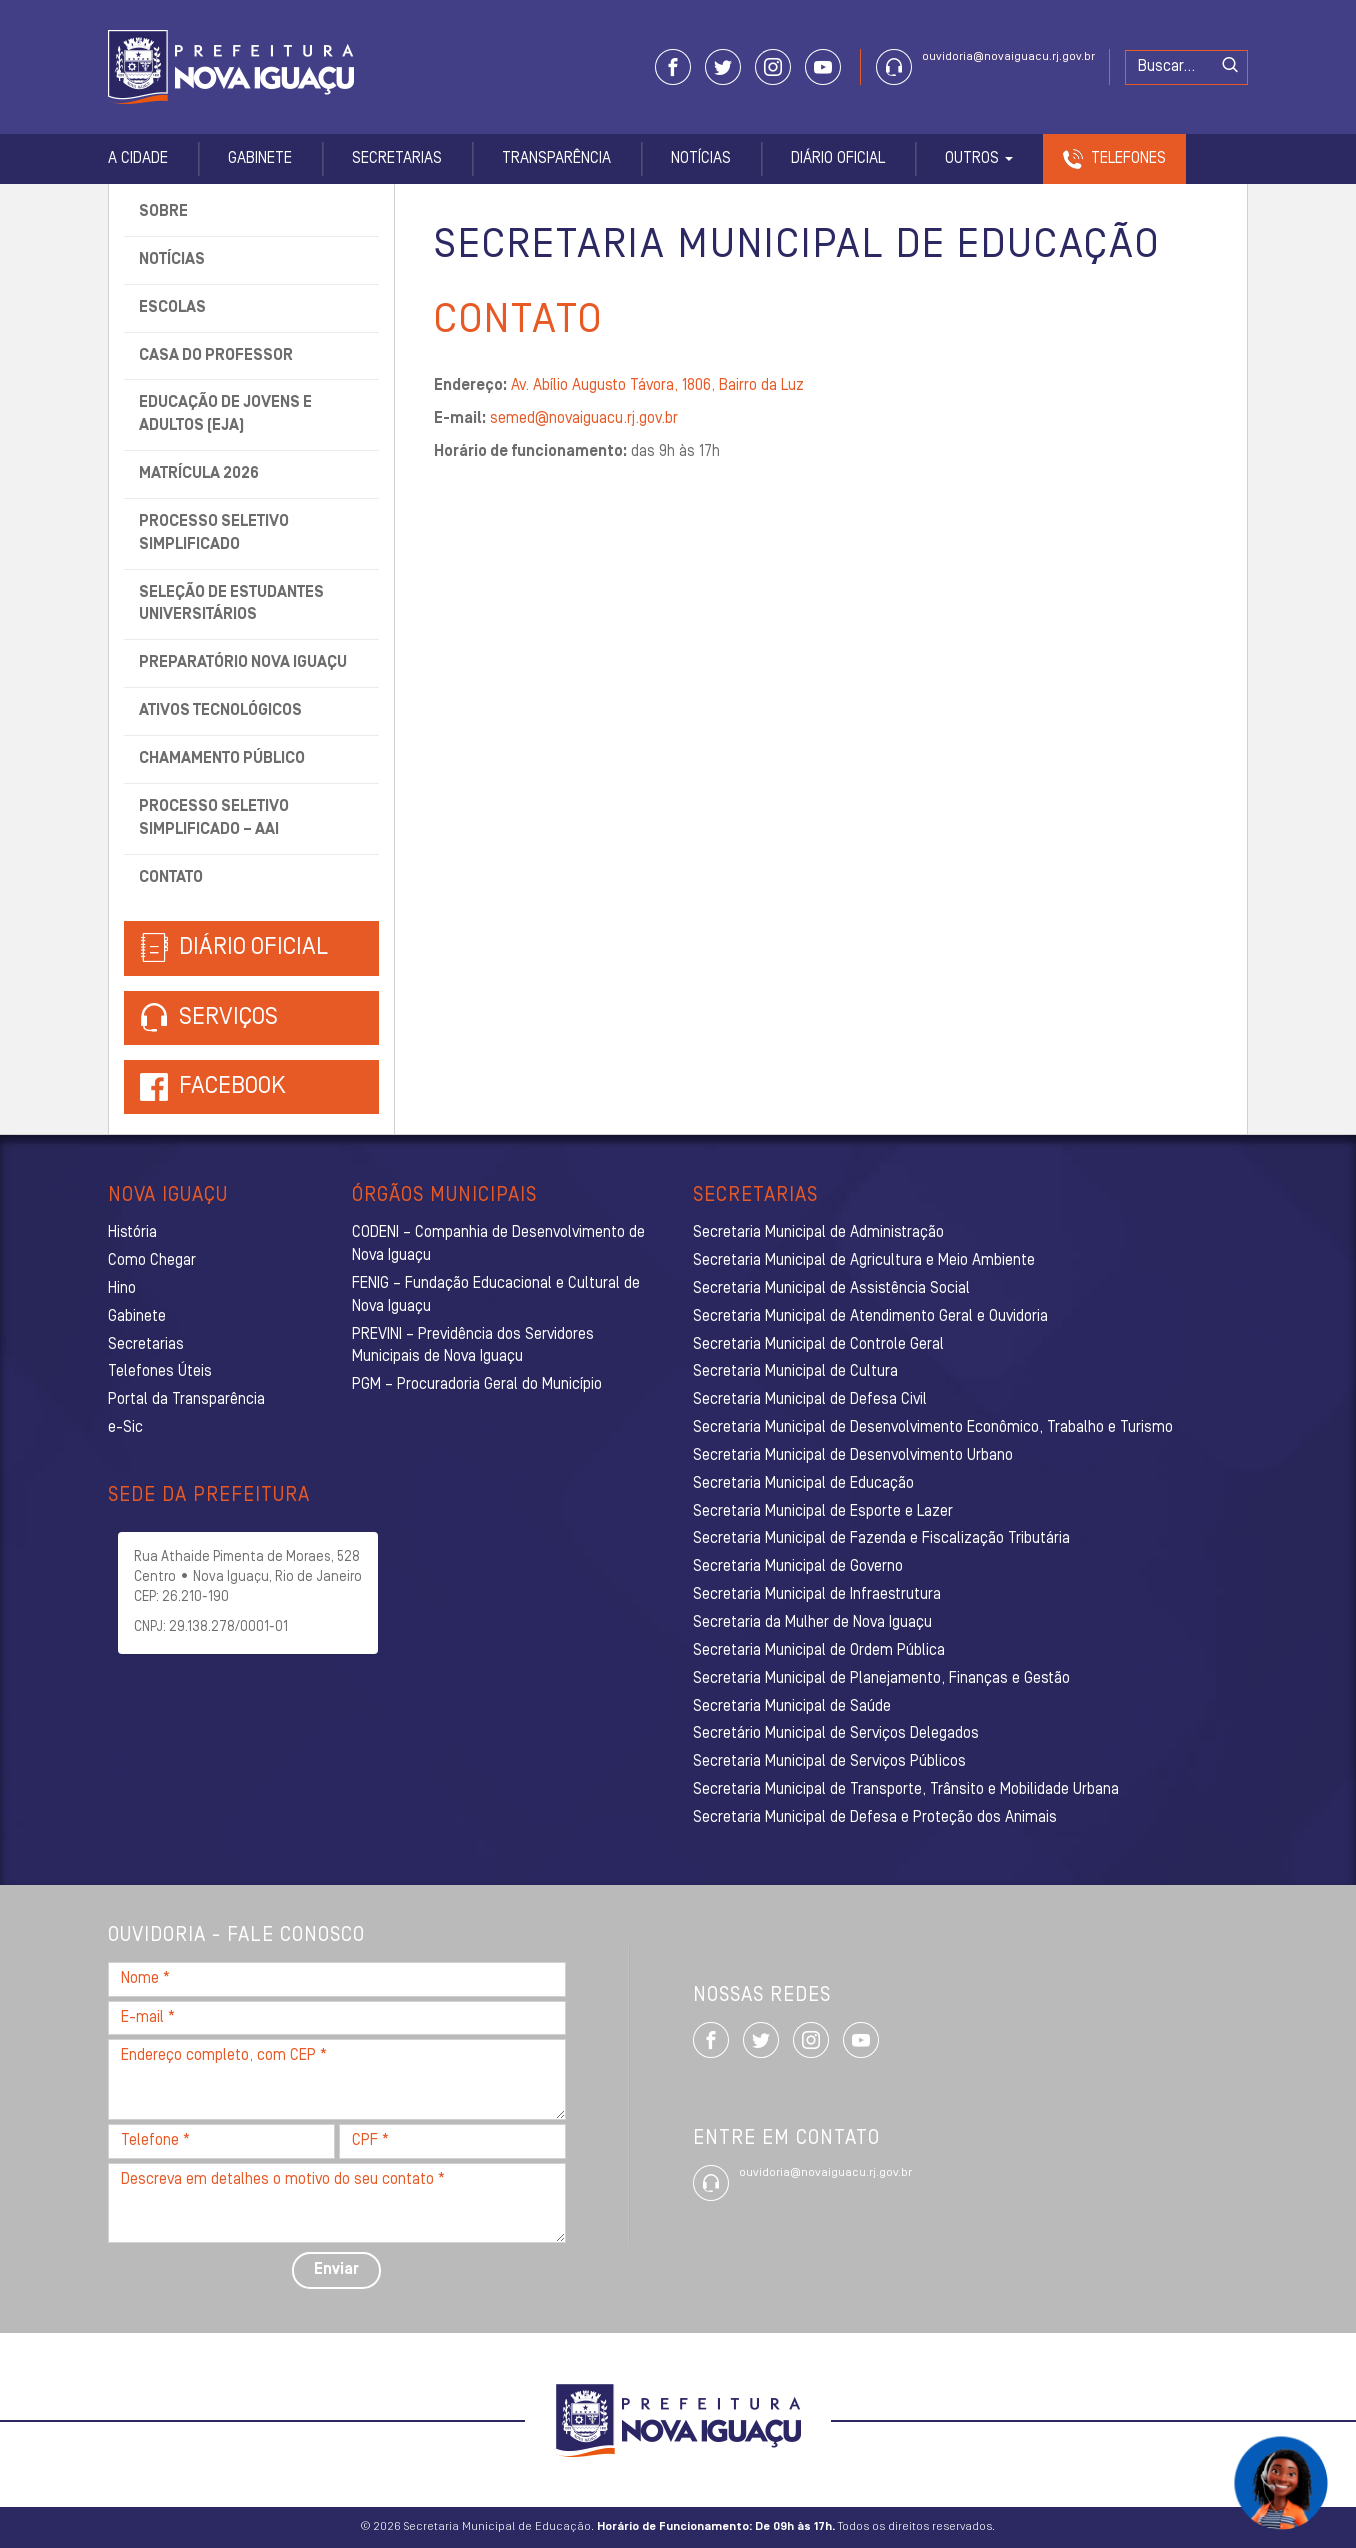 This screenshot has height=2548, width=1356. What do you see at coordinates (225, 414) in the screenshot?
I see `Educação de Jovens e Adultos (EJA)` at bounding box center [225, 414].